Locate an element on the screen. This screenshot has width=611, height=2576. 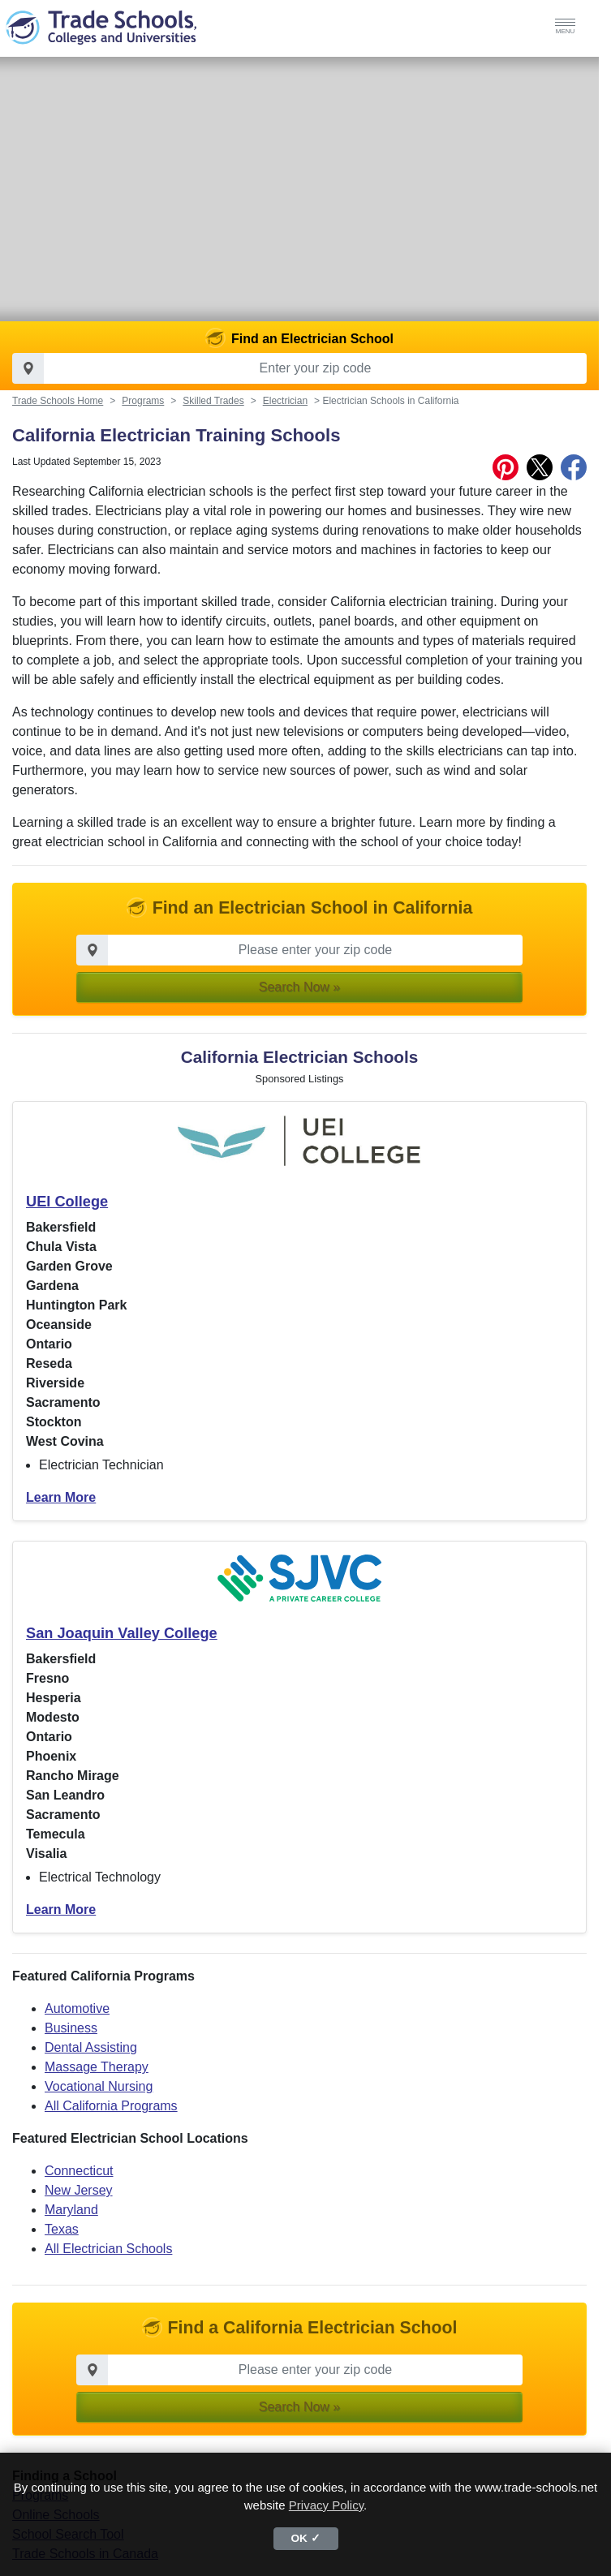
Vocational Nursing is located at coordinates (99, 2098).